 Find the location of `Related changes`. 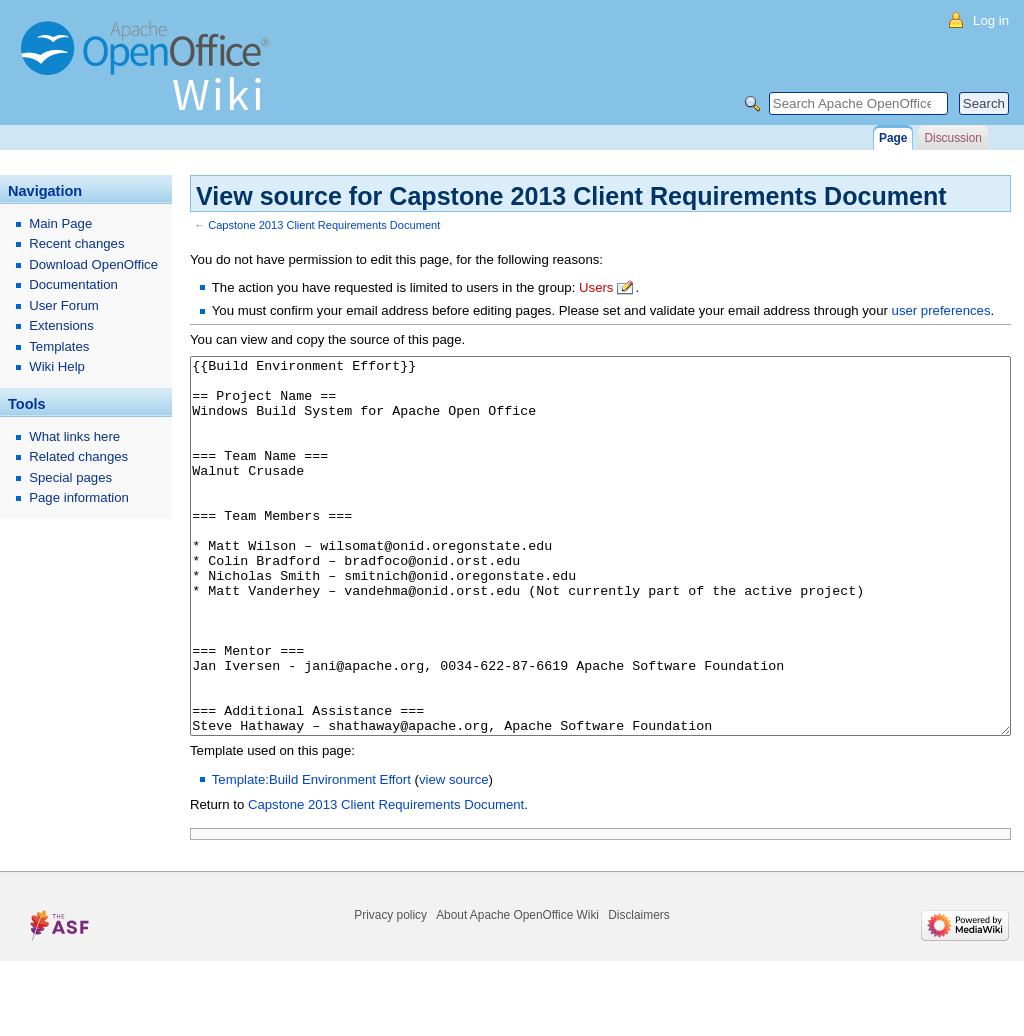

Related changes is located at coordinates (78, 456).